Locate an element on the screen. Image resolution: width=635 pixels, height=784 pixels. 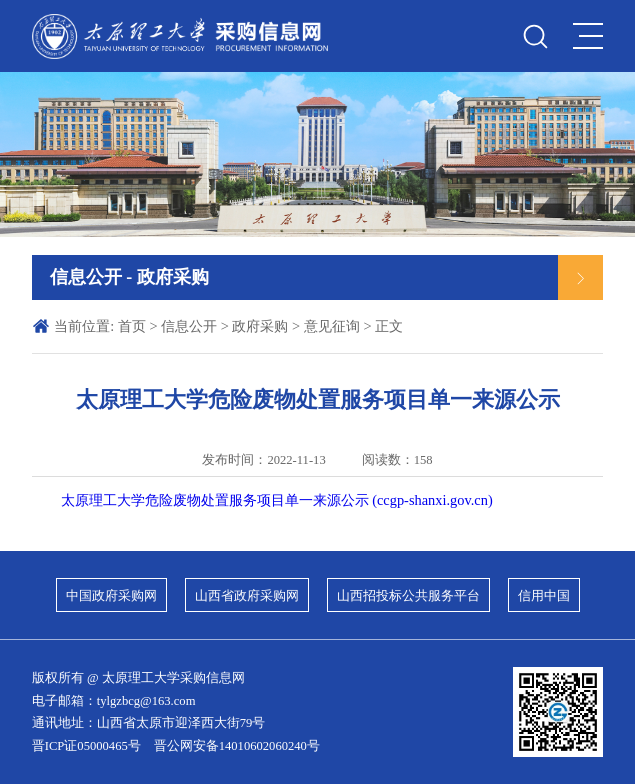
信息公开 is located at coordinates (189, 326).